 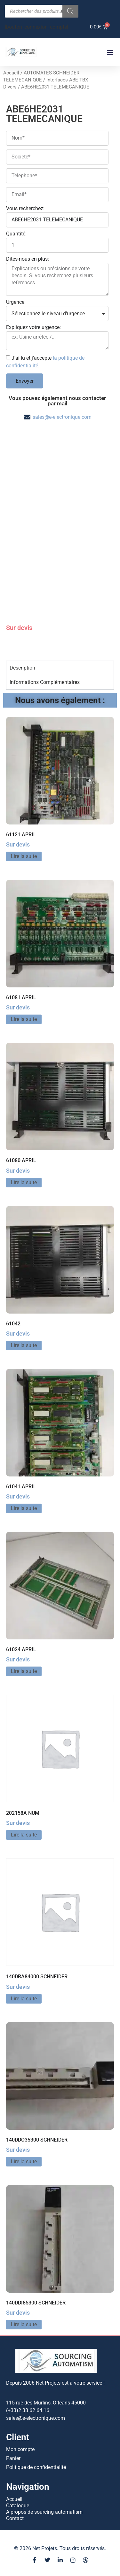 What do you see at coordinates (33, 327) in the screenshot?
I see `Expliquez votre urgence:` at bounding box center [33, 327].